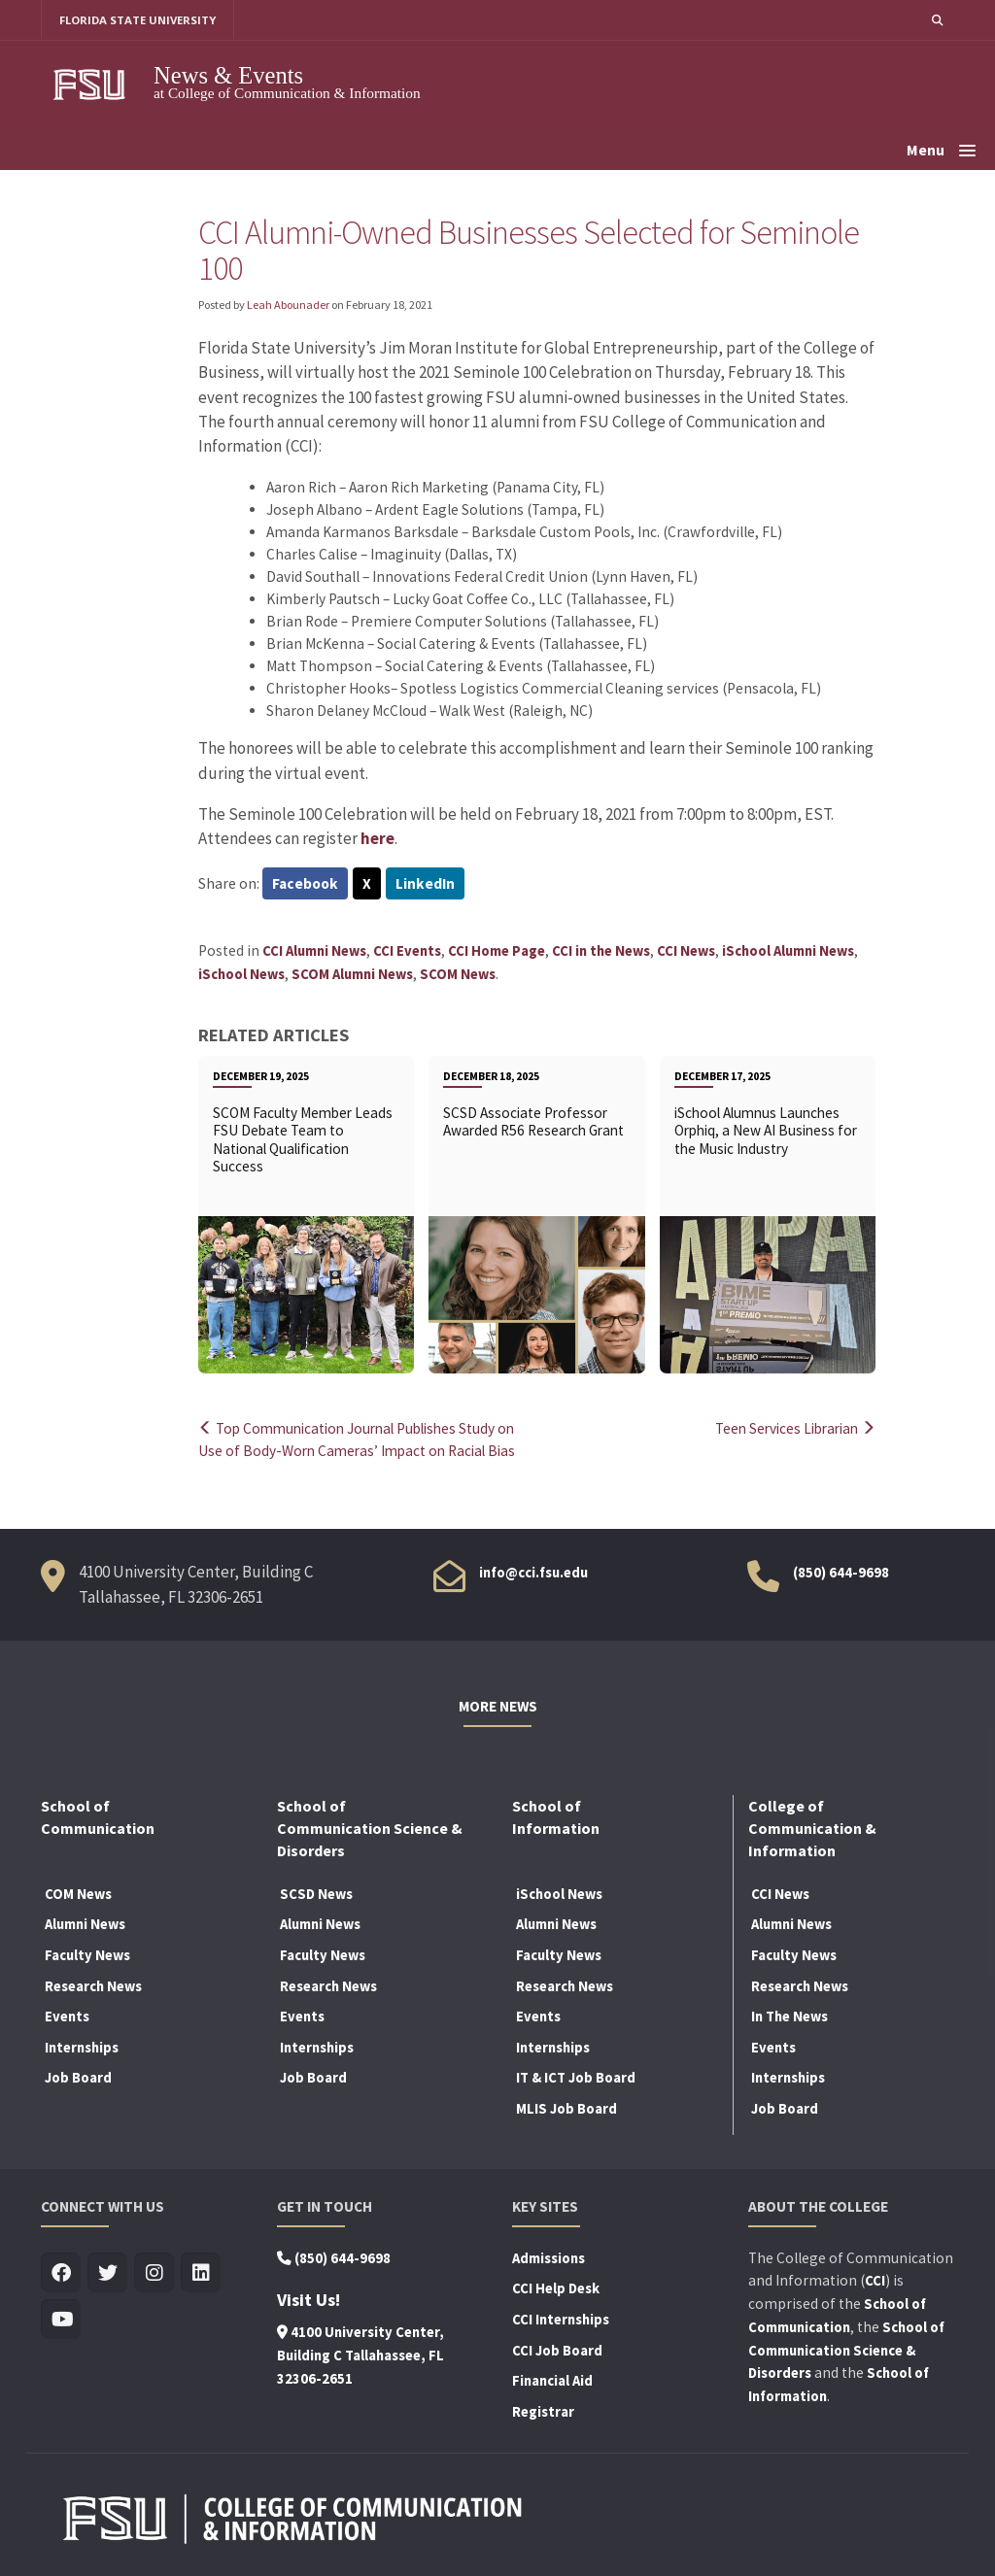 The height and width of the screenshot is (2576, 995). I want to click on CCI News, so click(686, 951).